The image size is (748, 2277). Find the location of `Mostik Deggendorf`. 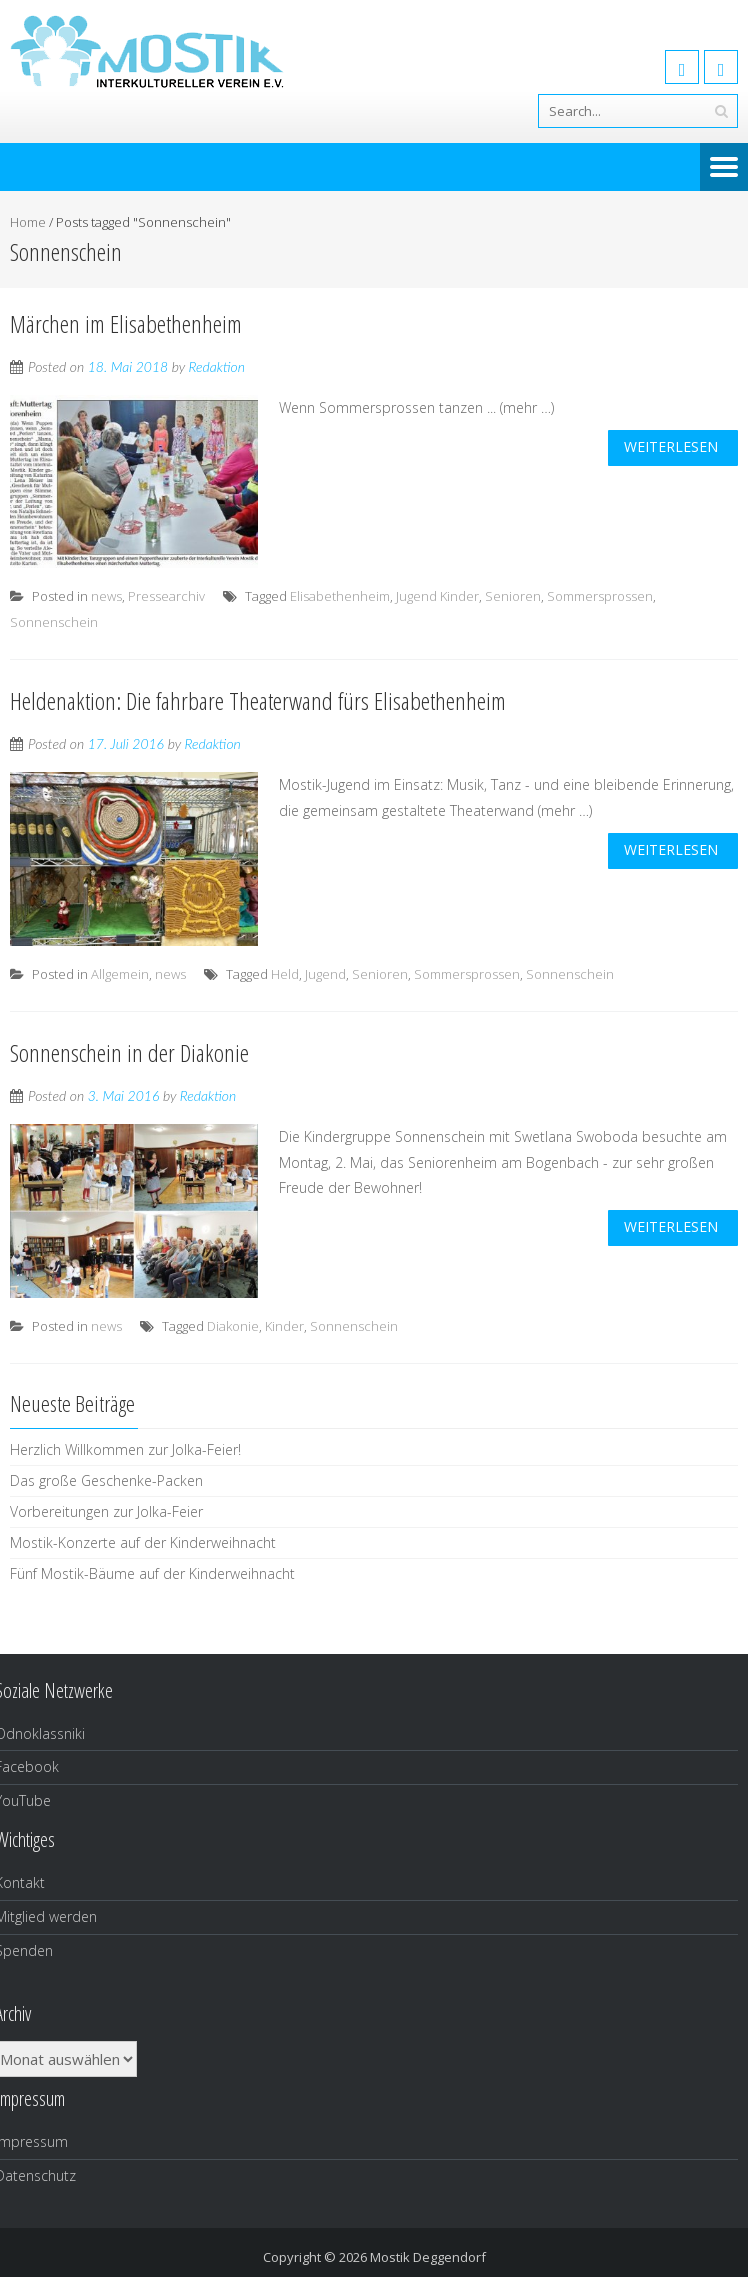

Mostik Deggendorf is located at coordinates (428, 2257).